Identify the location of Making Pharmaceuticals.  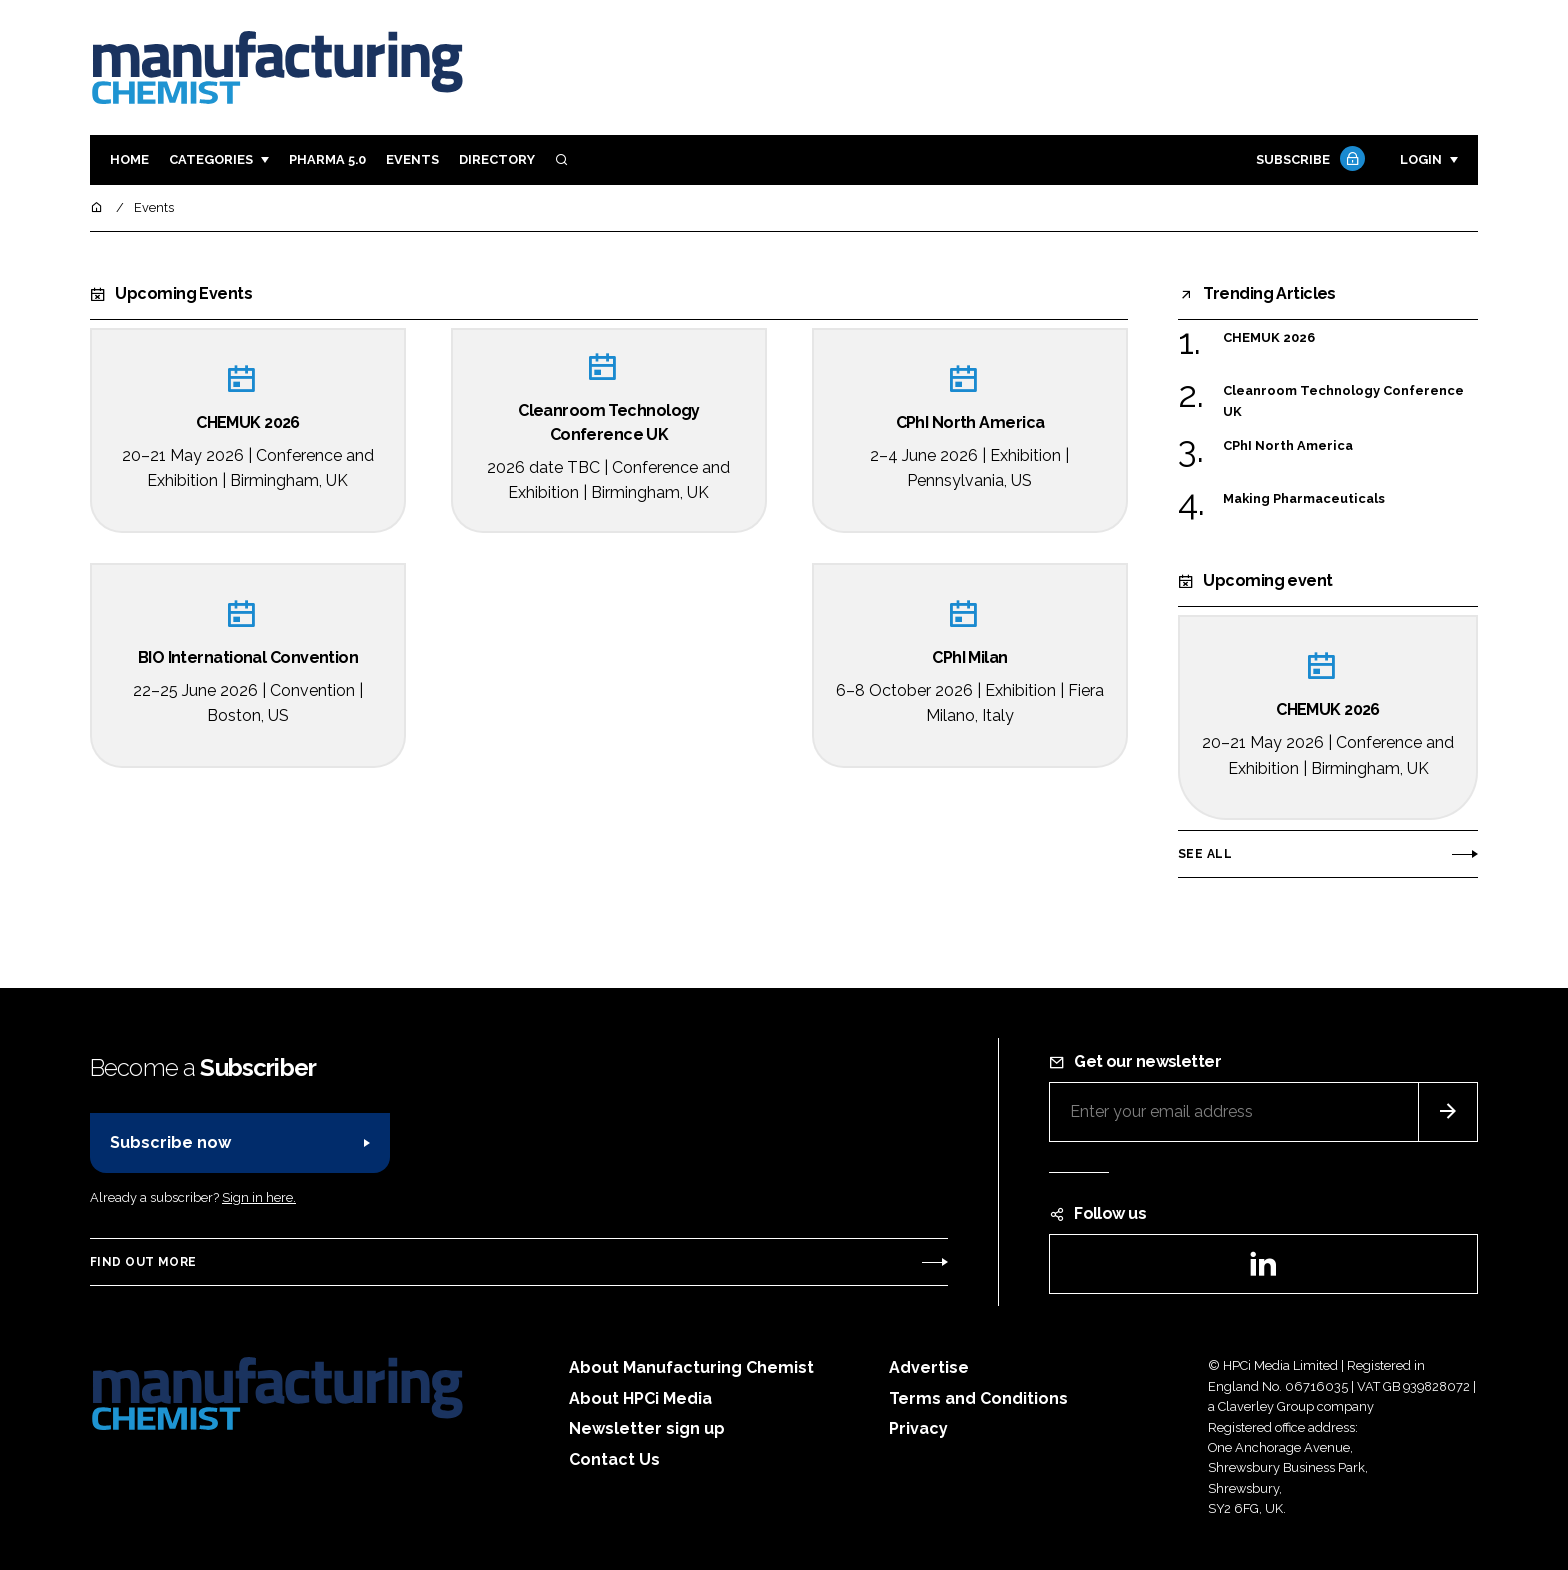
(1304, 497).